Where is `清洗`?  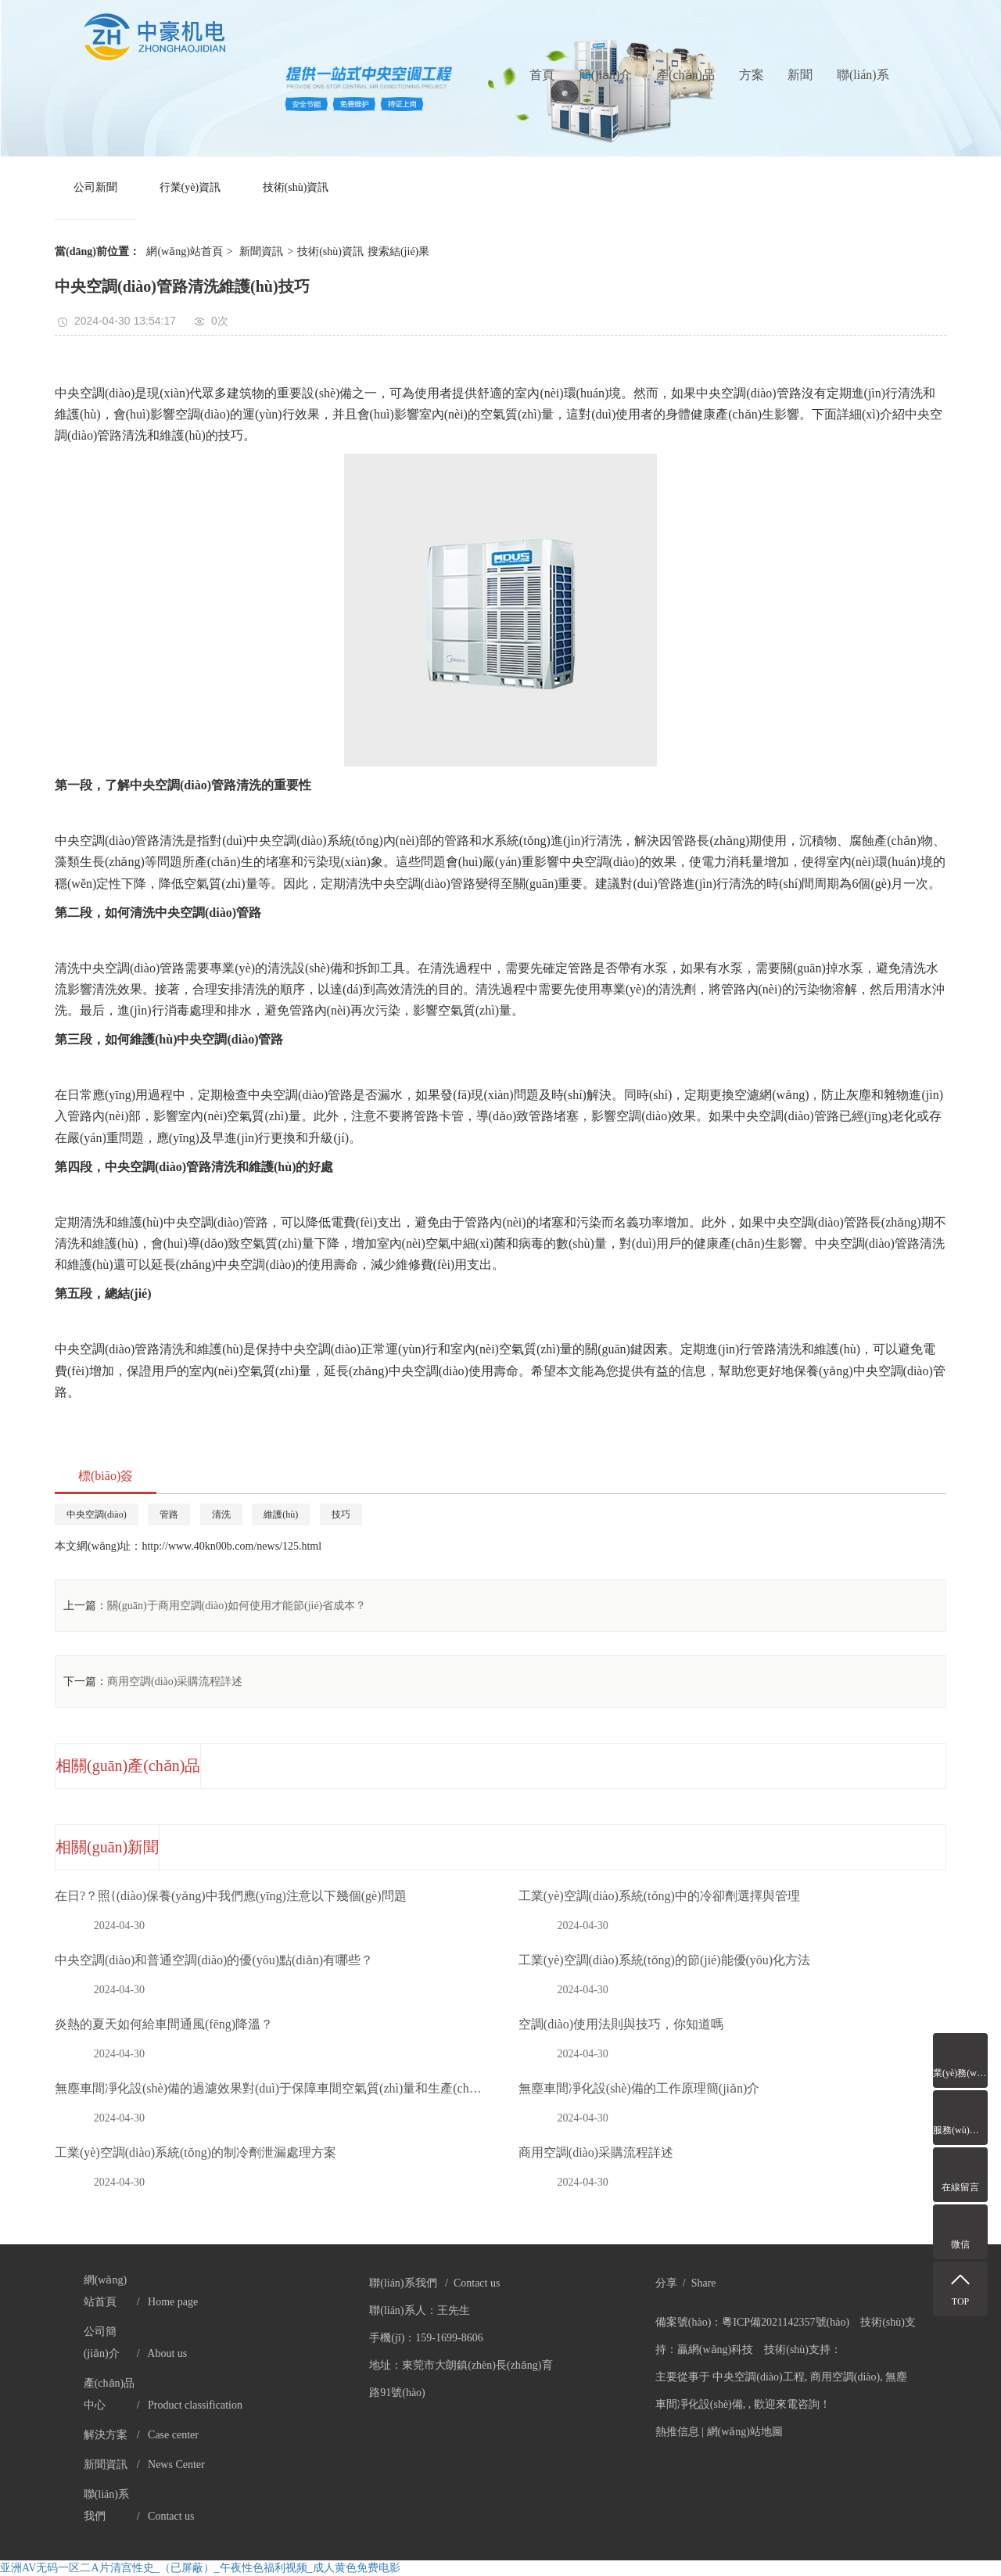 清洗 is located at coordinates (221, 1514).